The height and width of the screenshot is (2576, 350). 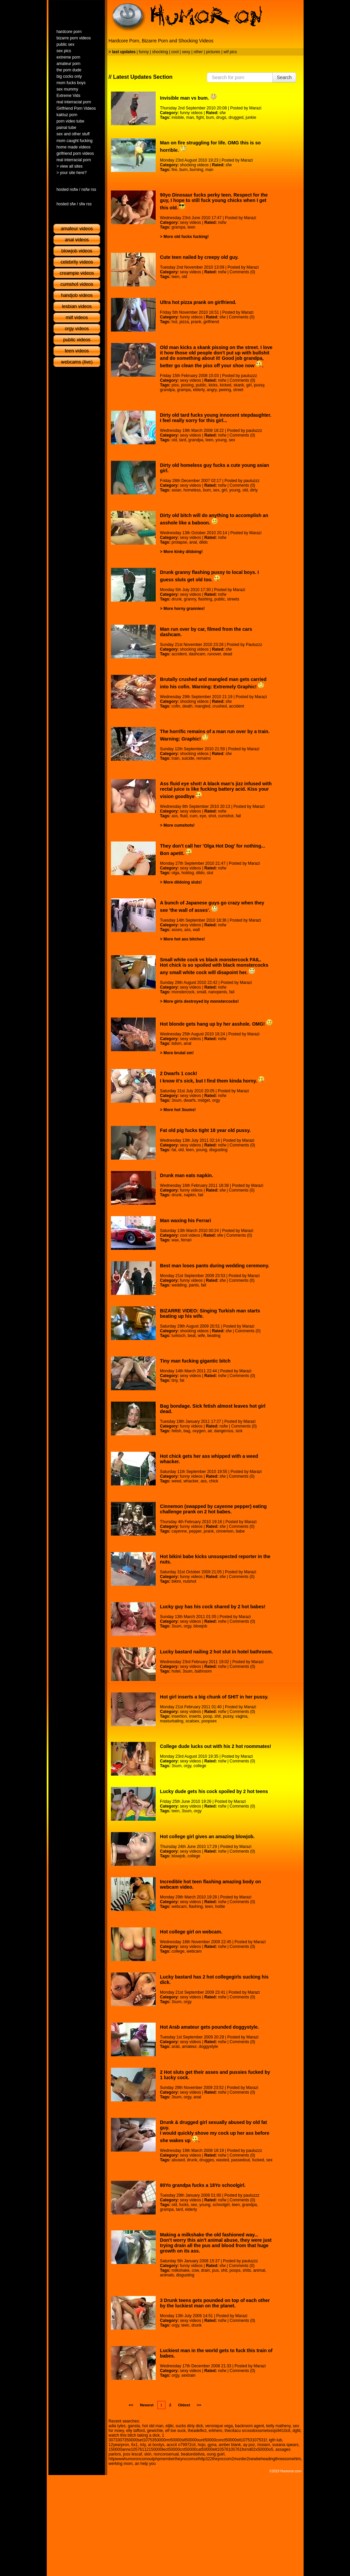 What do you see at coordinates (225, 385) in the screenshot?
I see `kicked` at bounding box center [225, 385].